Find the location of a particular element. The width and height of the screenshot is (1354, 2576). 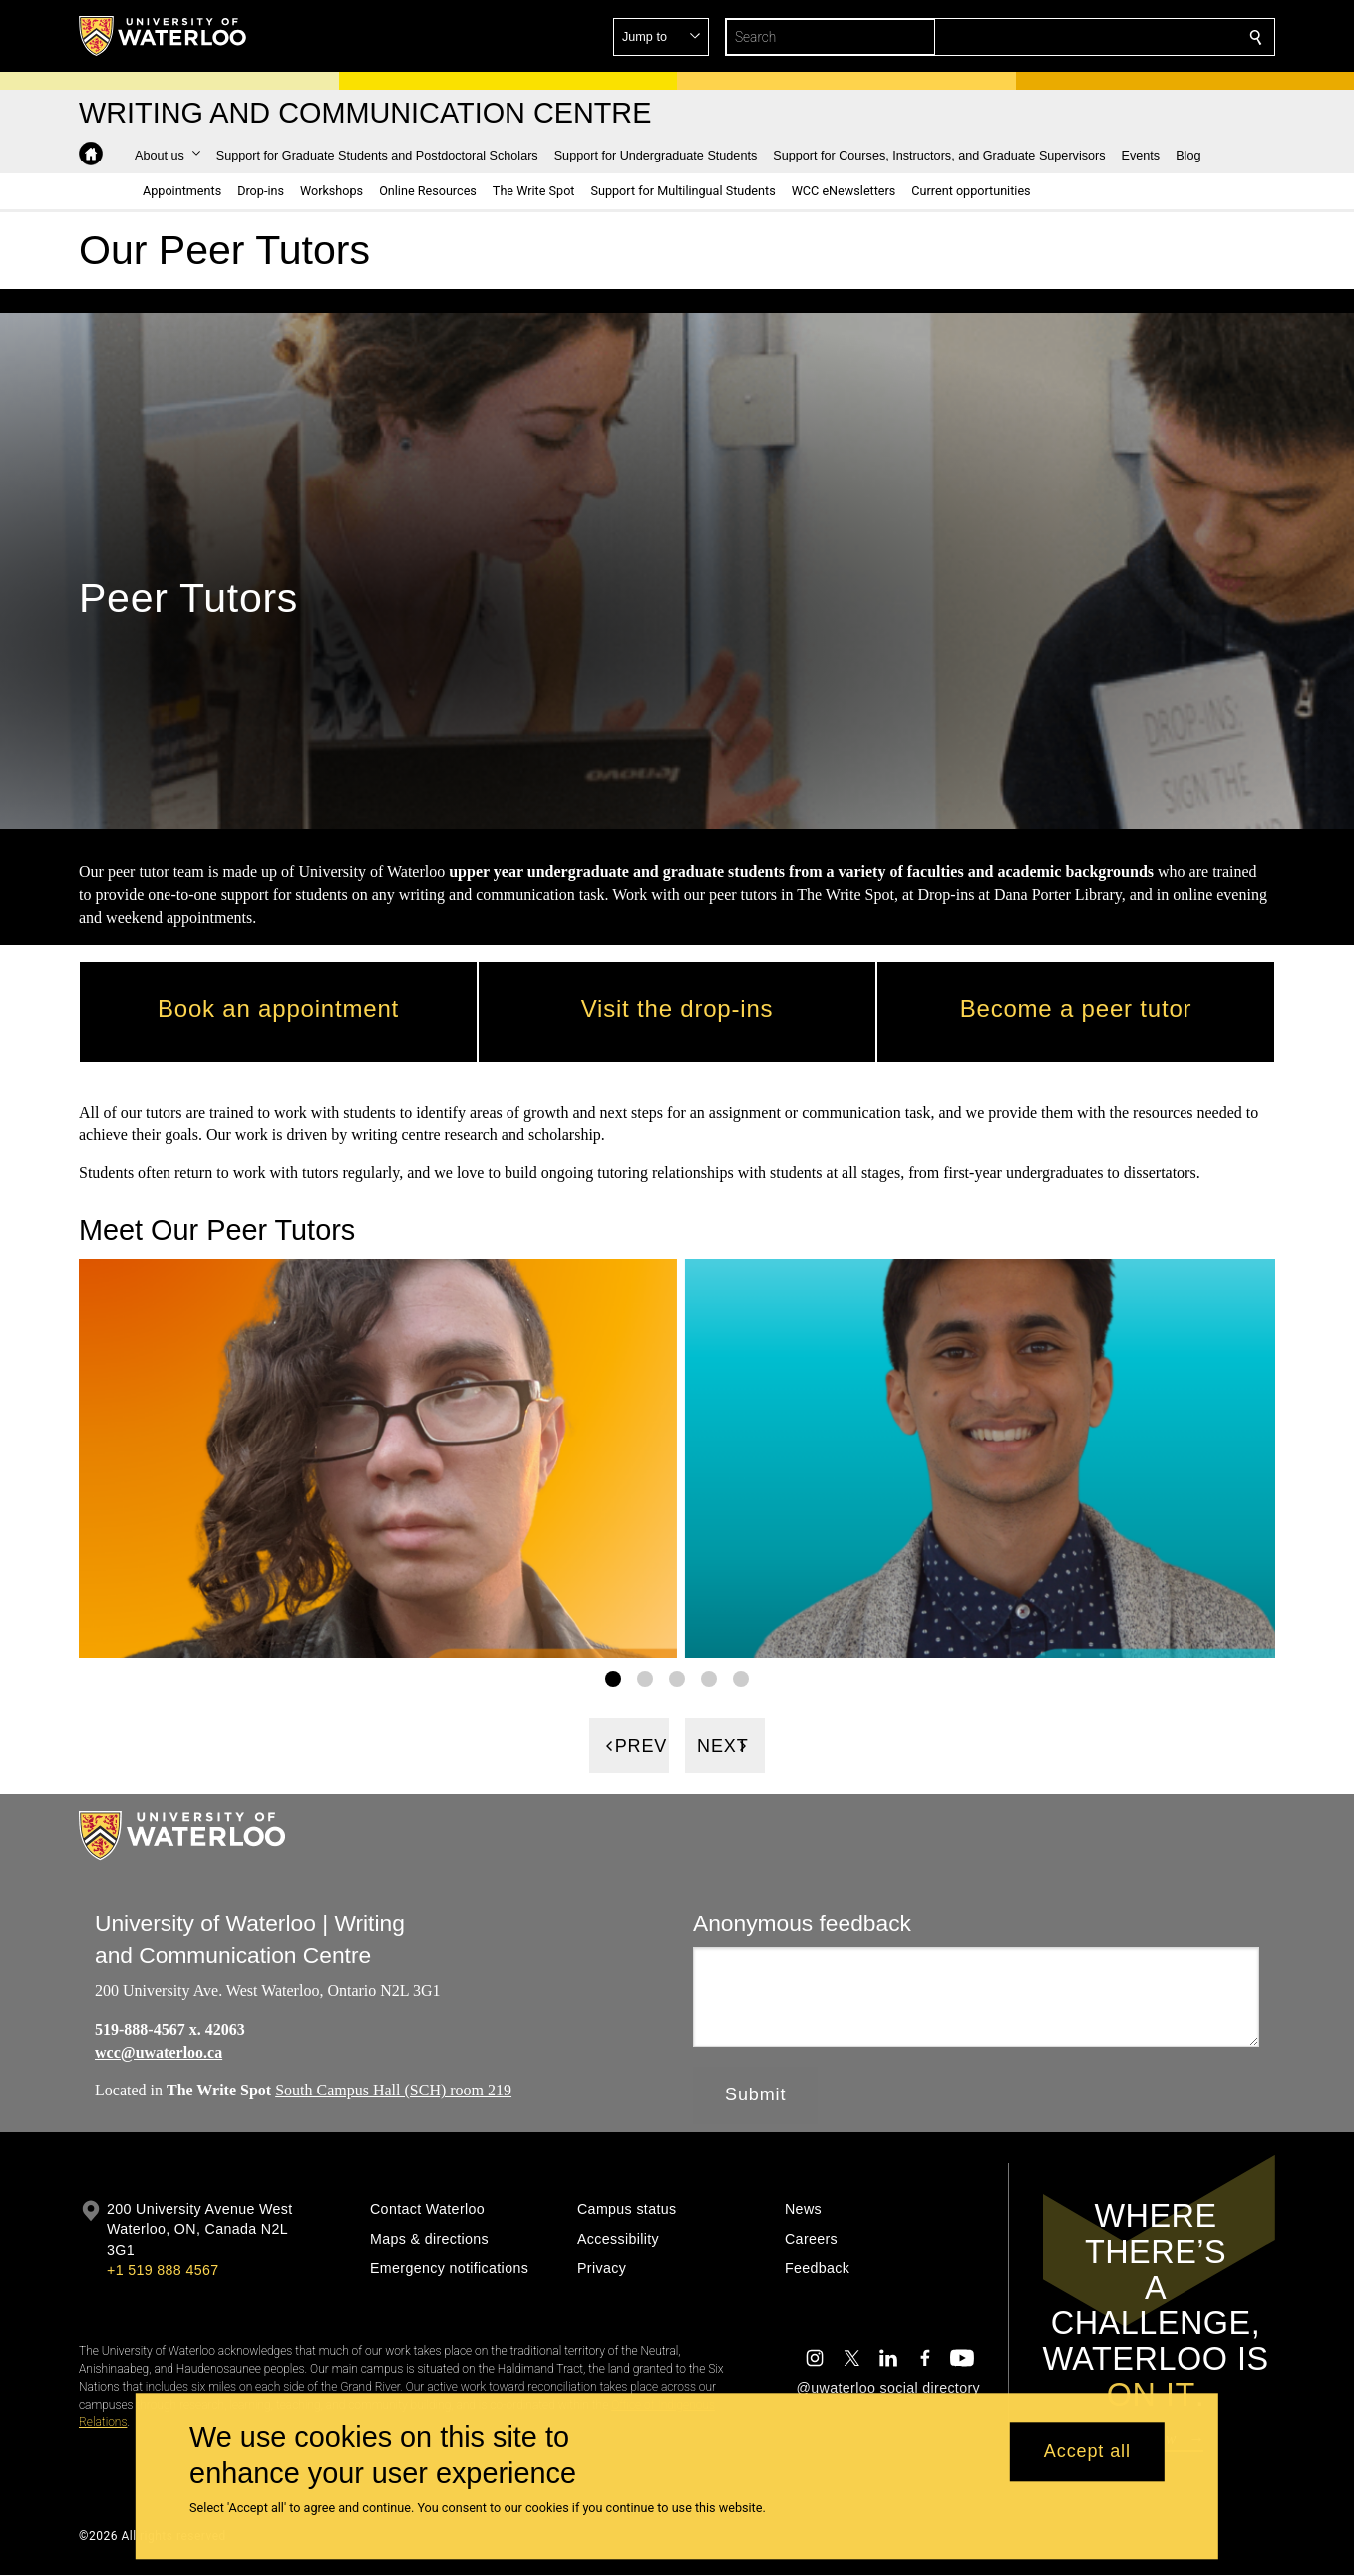

South Campus Hall (SCH) room 219 is located at coordinates (393, 2091).